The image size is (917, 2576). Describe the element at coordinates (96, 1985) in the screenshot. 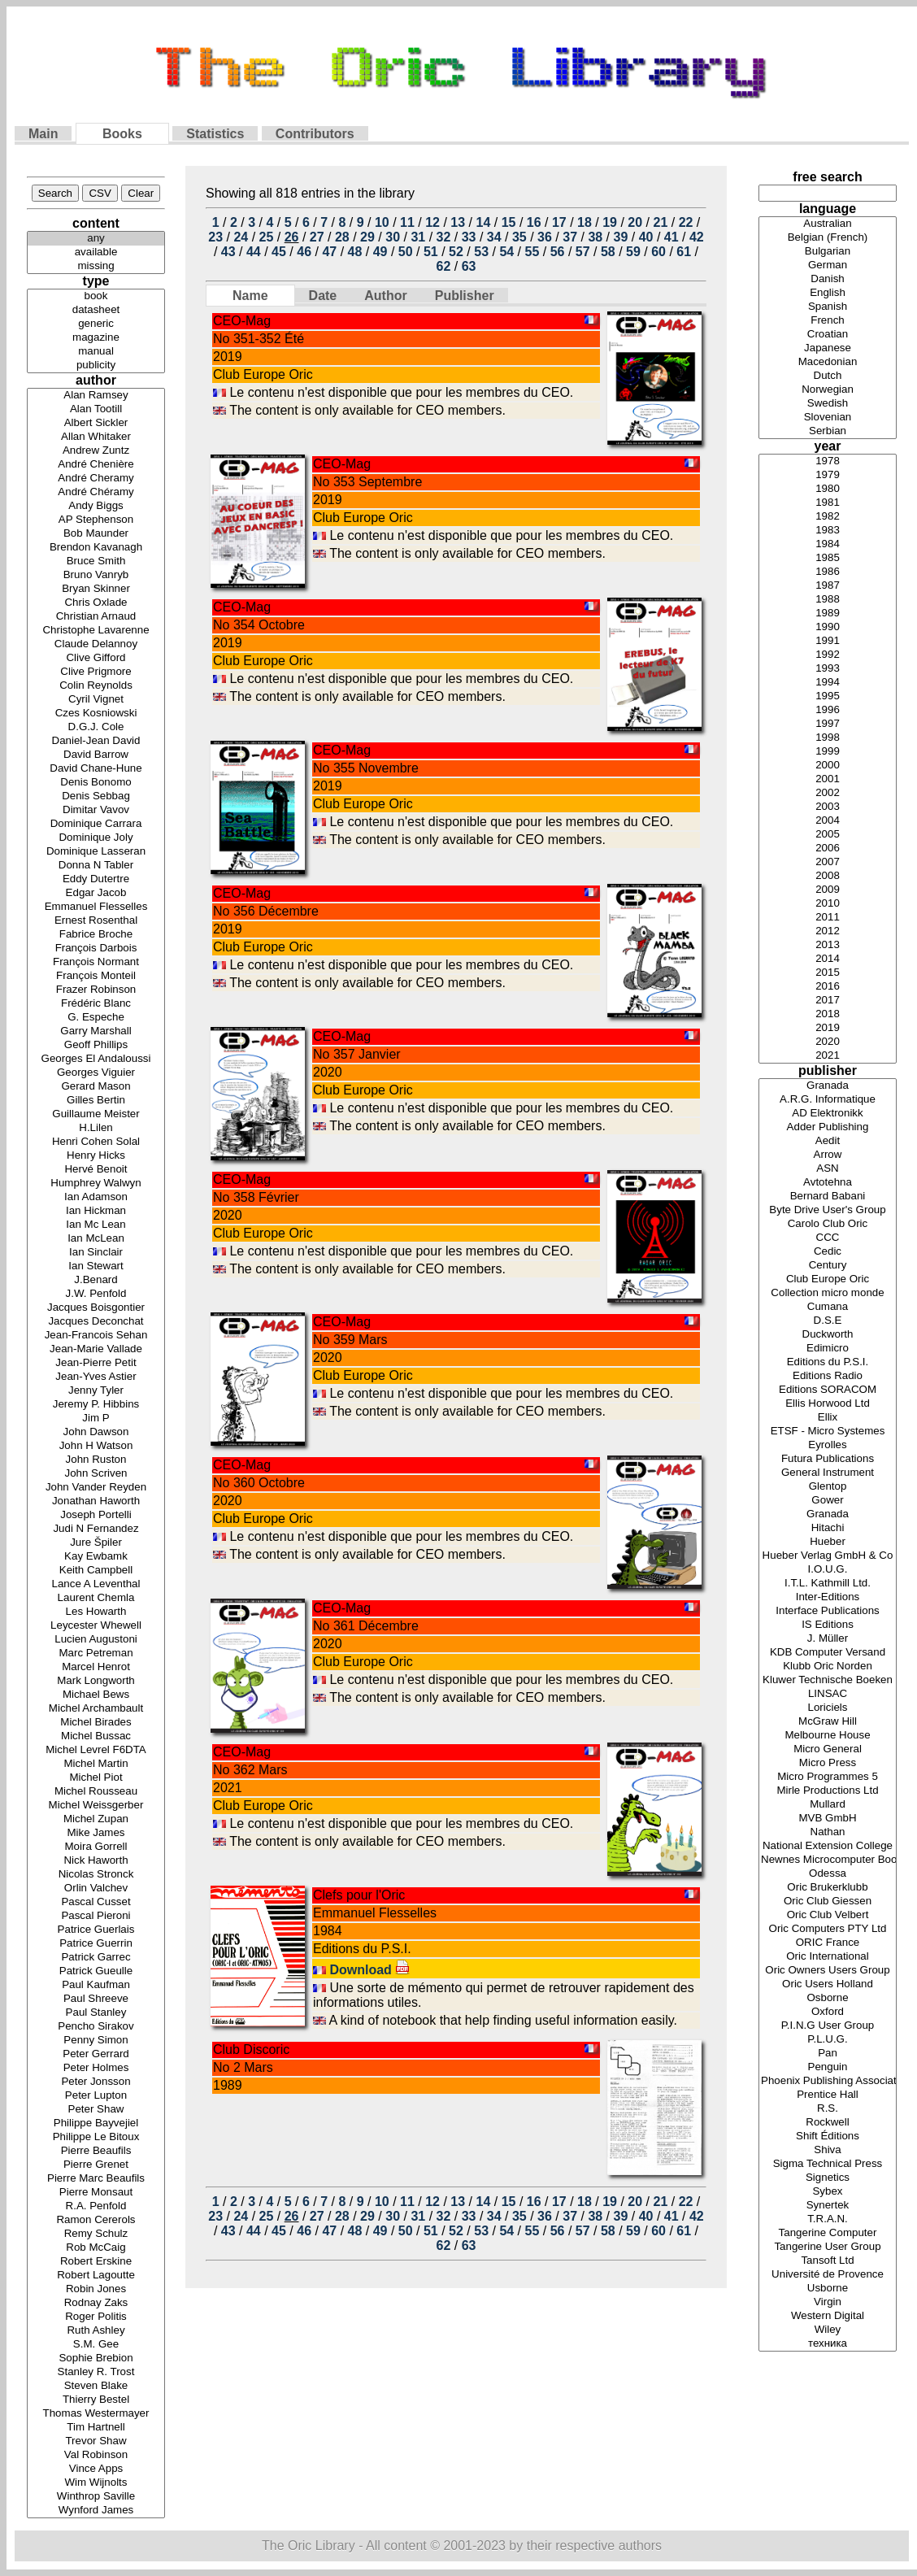

I see `Paul Kaufman` at that location.